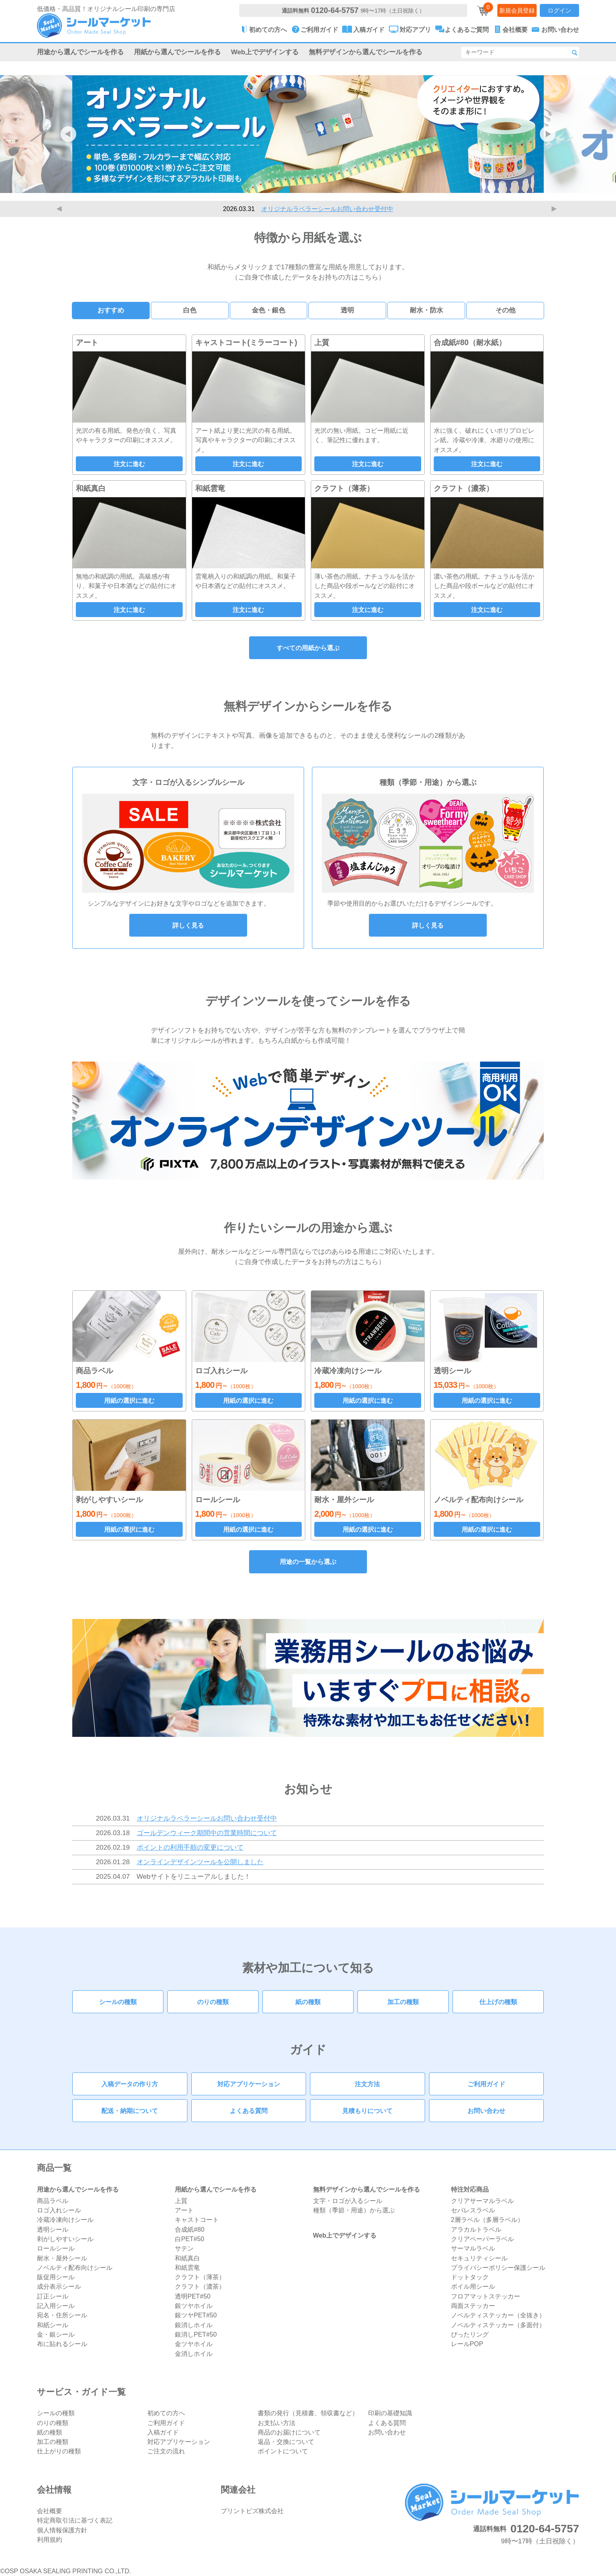 This screenshot has width=616, height=2576. What do you see at coordinates (194, 2324) in the screenshot?
I see `銀消しホイル` at bounding box center [194, 2324].